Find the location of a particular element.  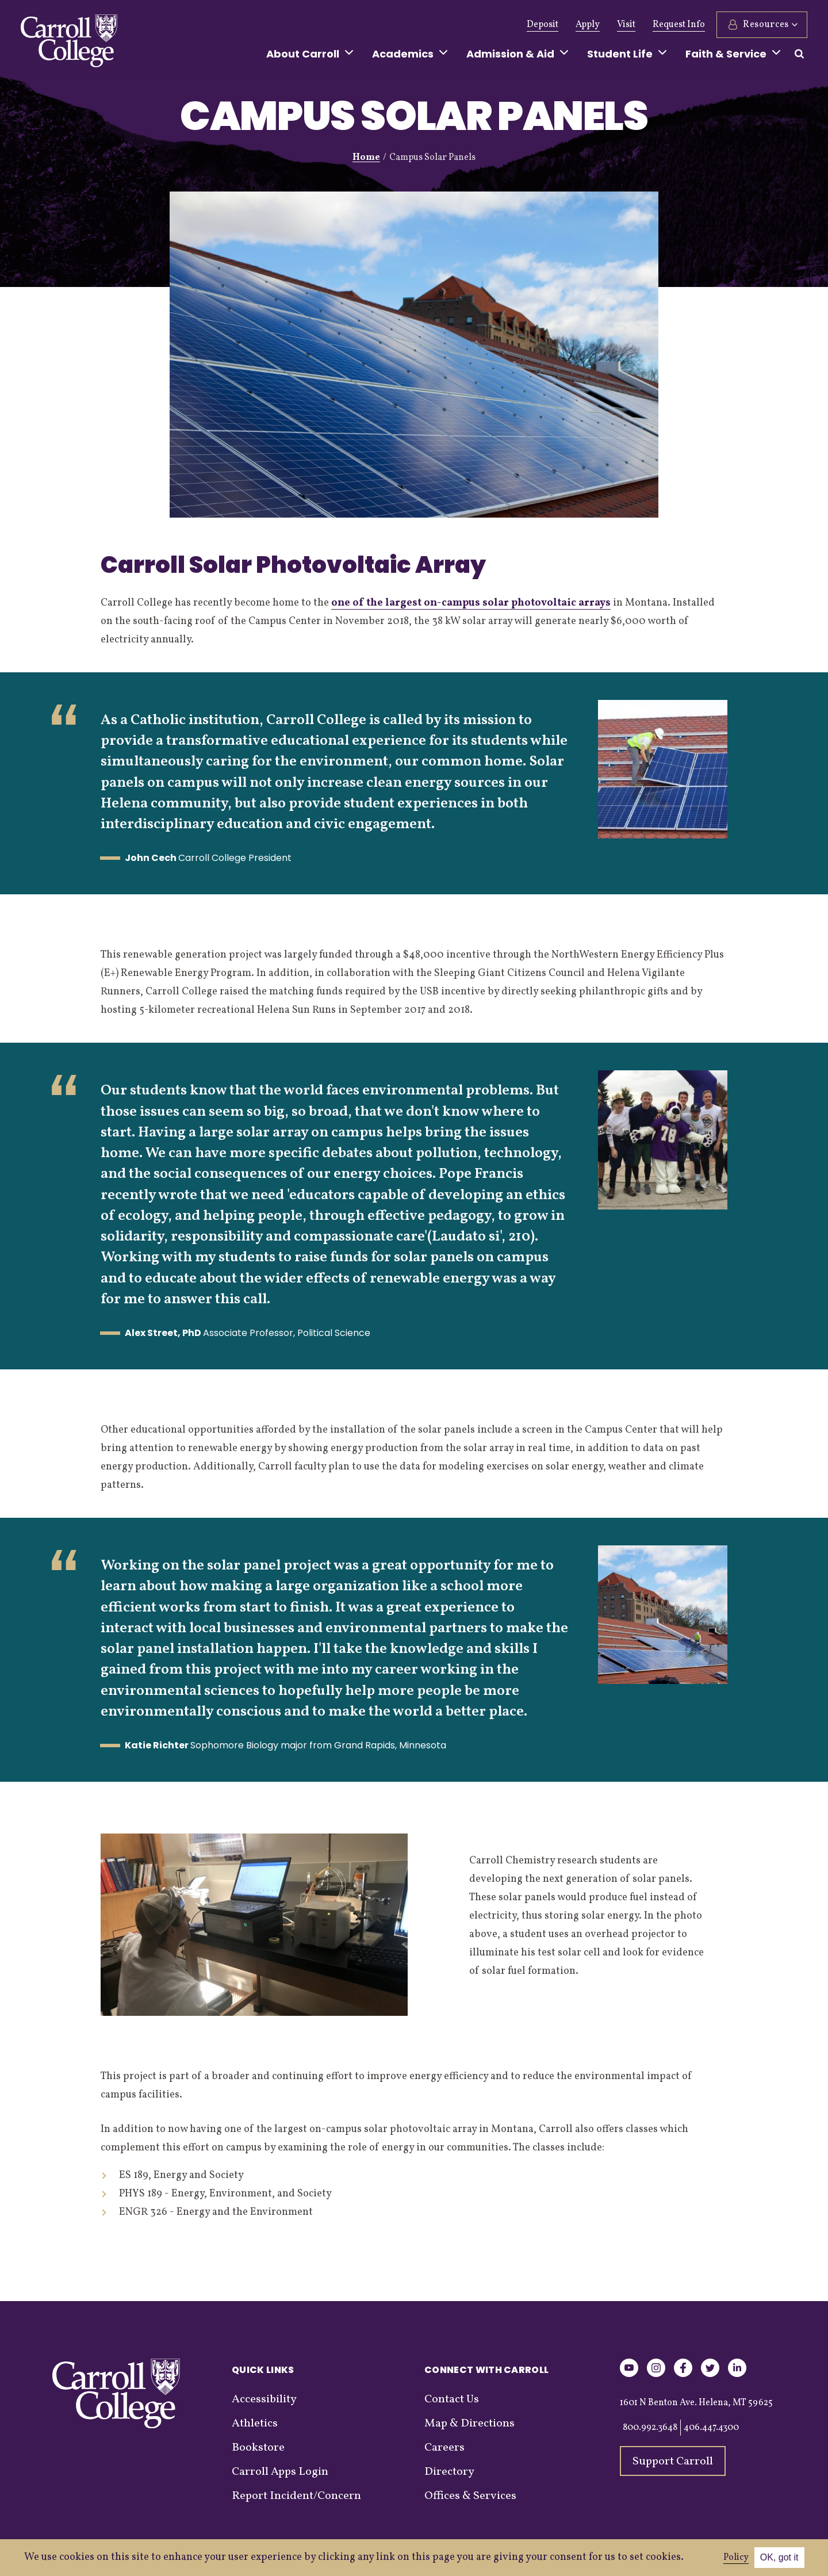

OK, got it is located at coordinates (779, 2557).